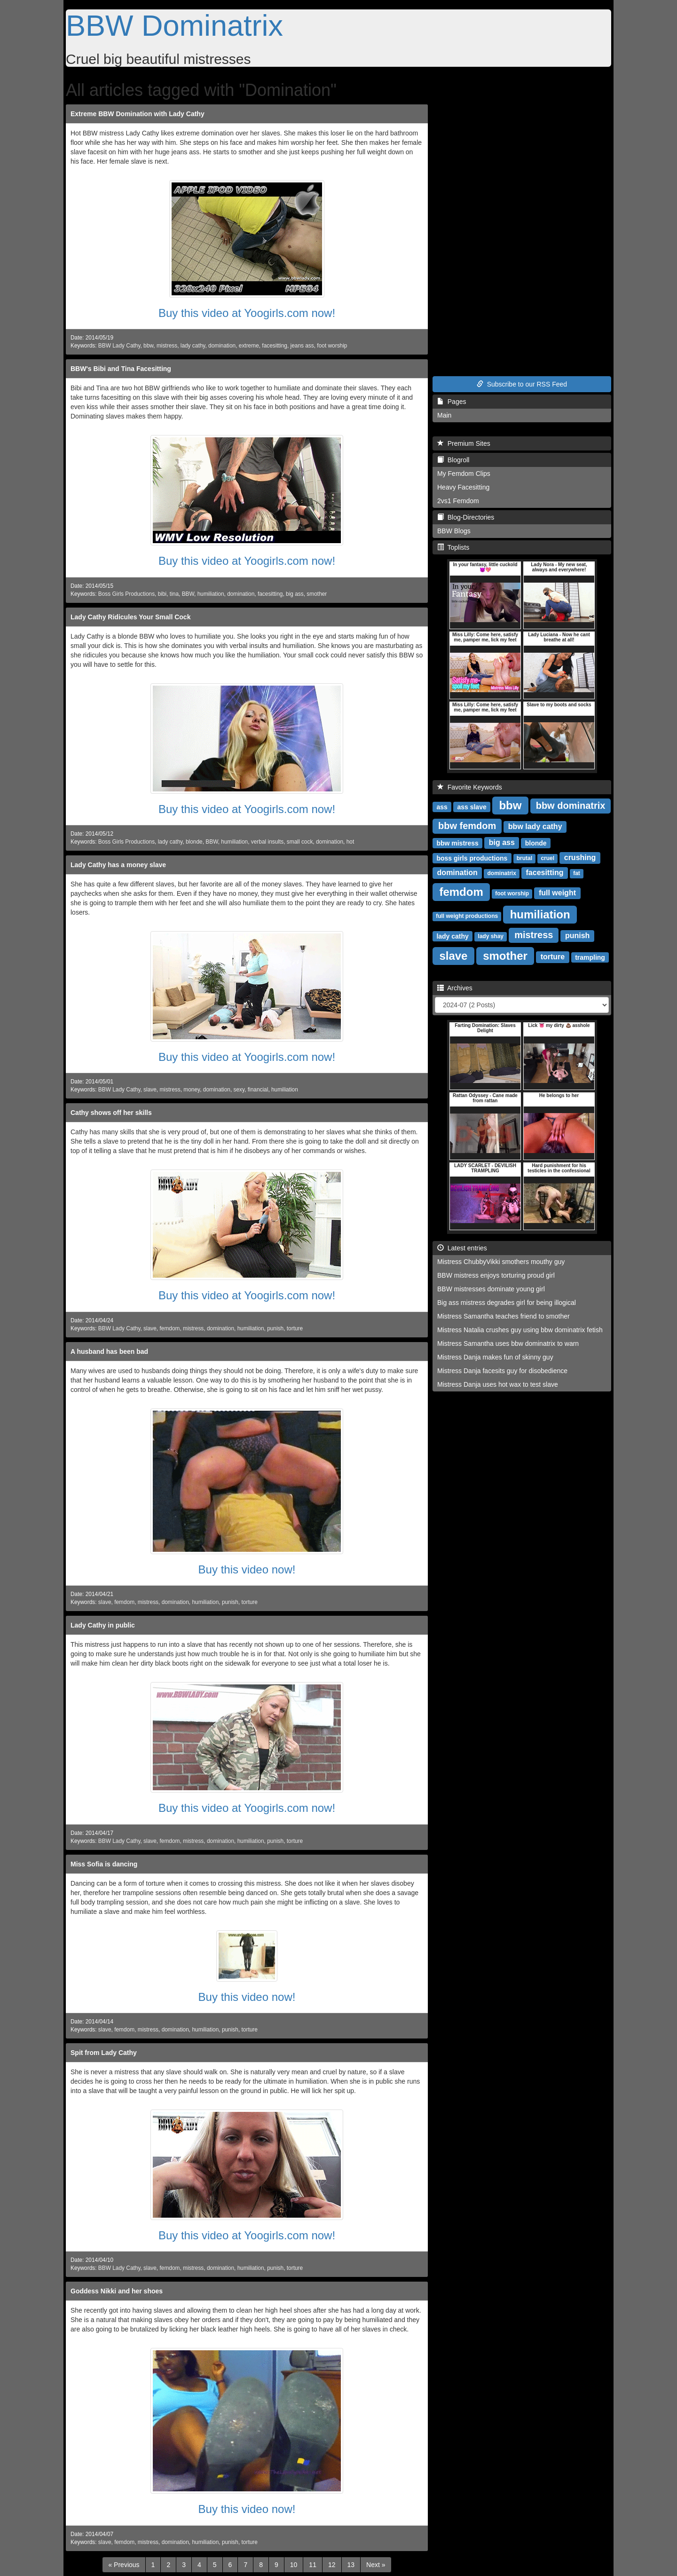  I want to click on dominatrix, so click(501, 873).